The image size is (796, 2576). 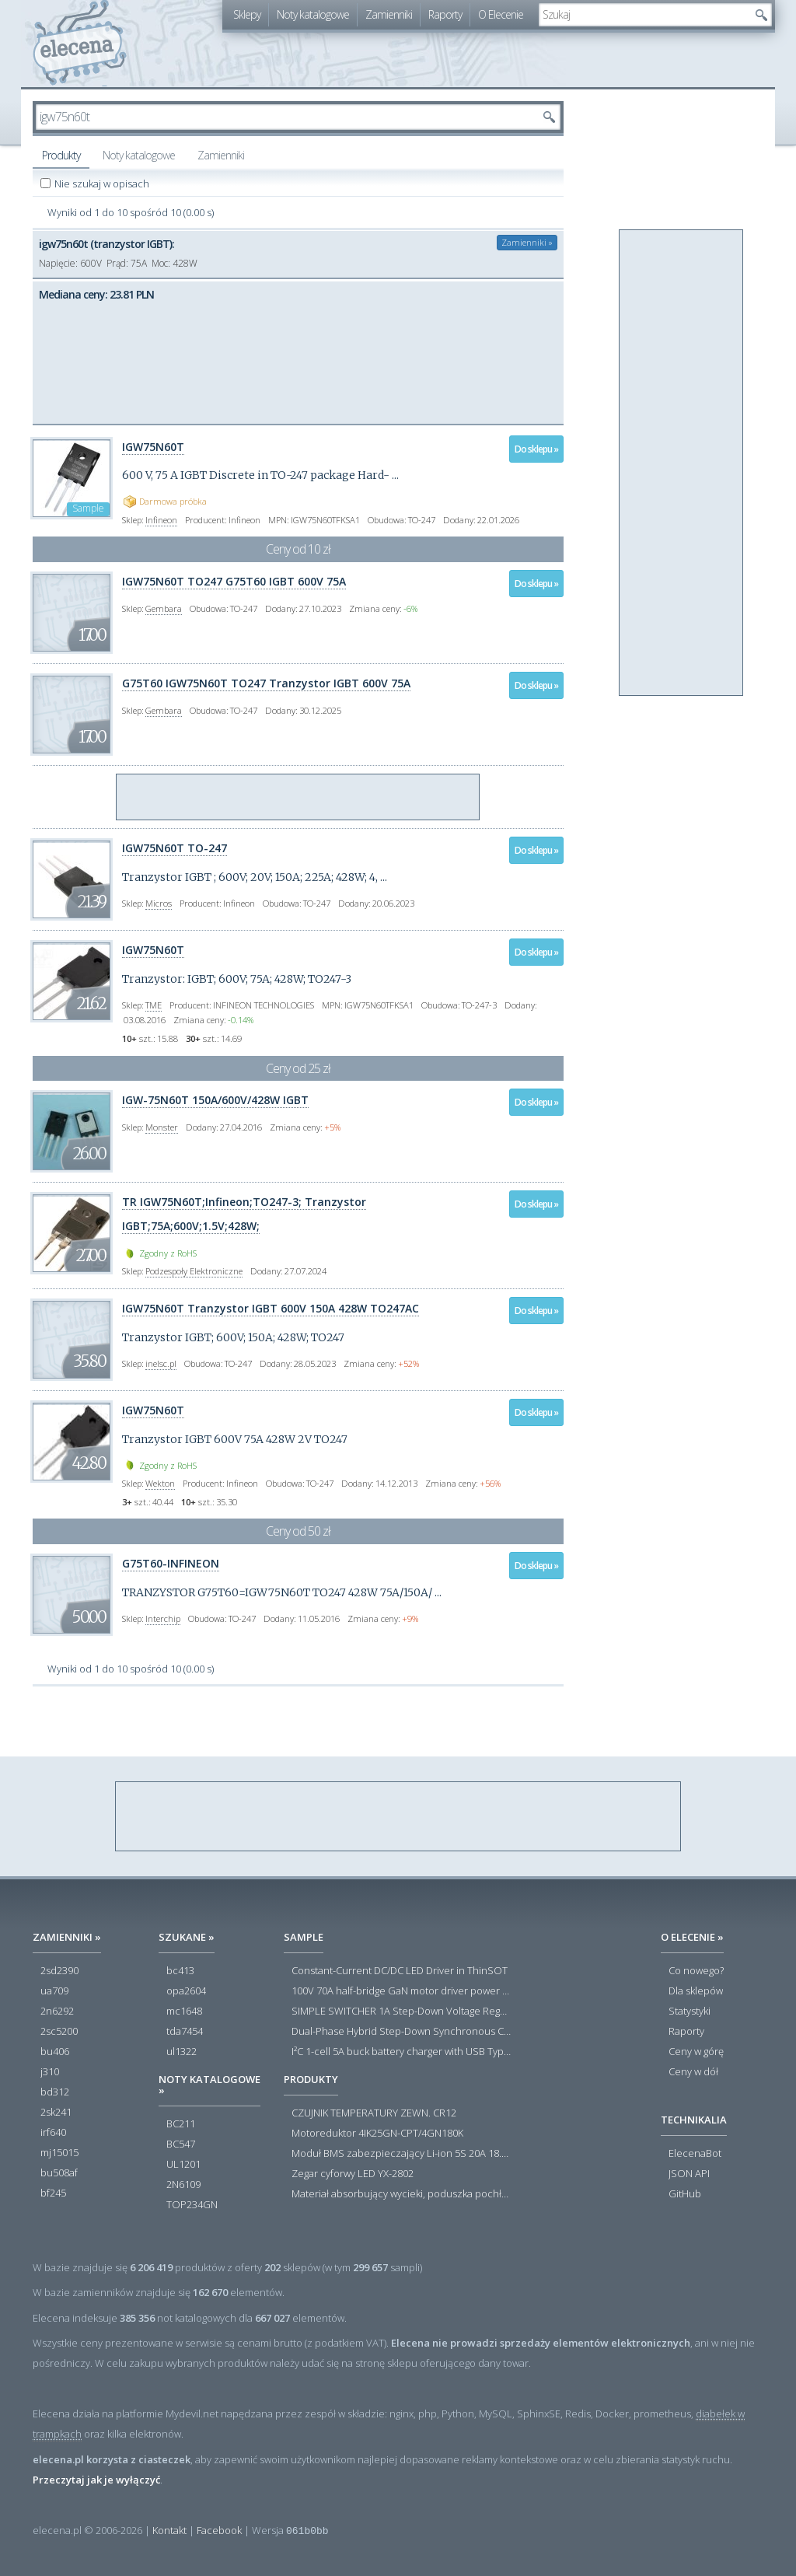 I want to click on j310, so click(x=49, y=2072).